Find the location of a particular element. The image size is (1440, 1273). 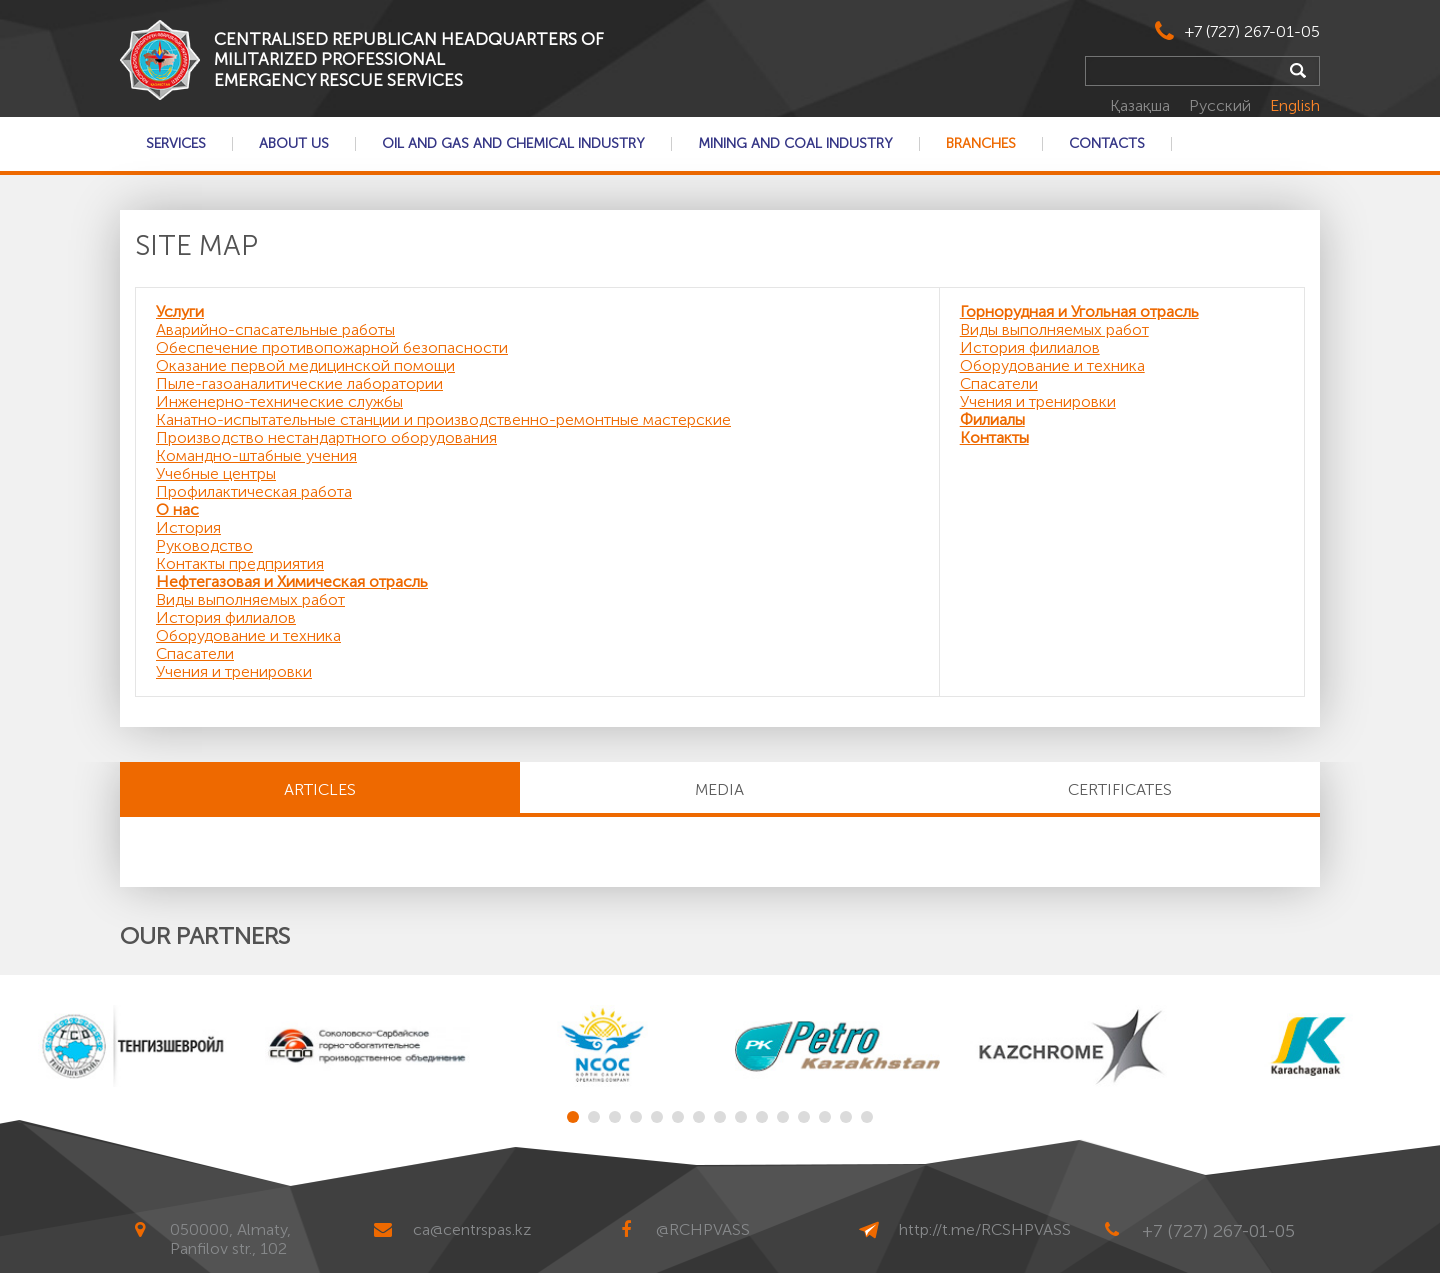

Обеспечение противопожарной безопасности is located at coordinates (332, 347).